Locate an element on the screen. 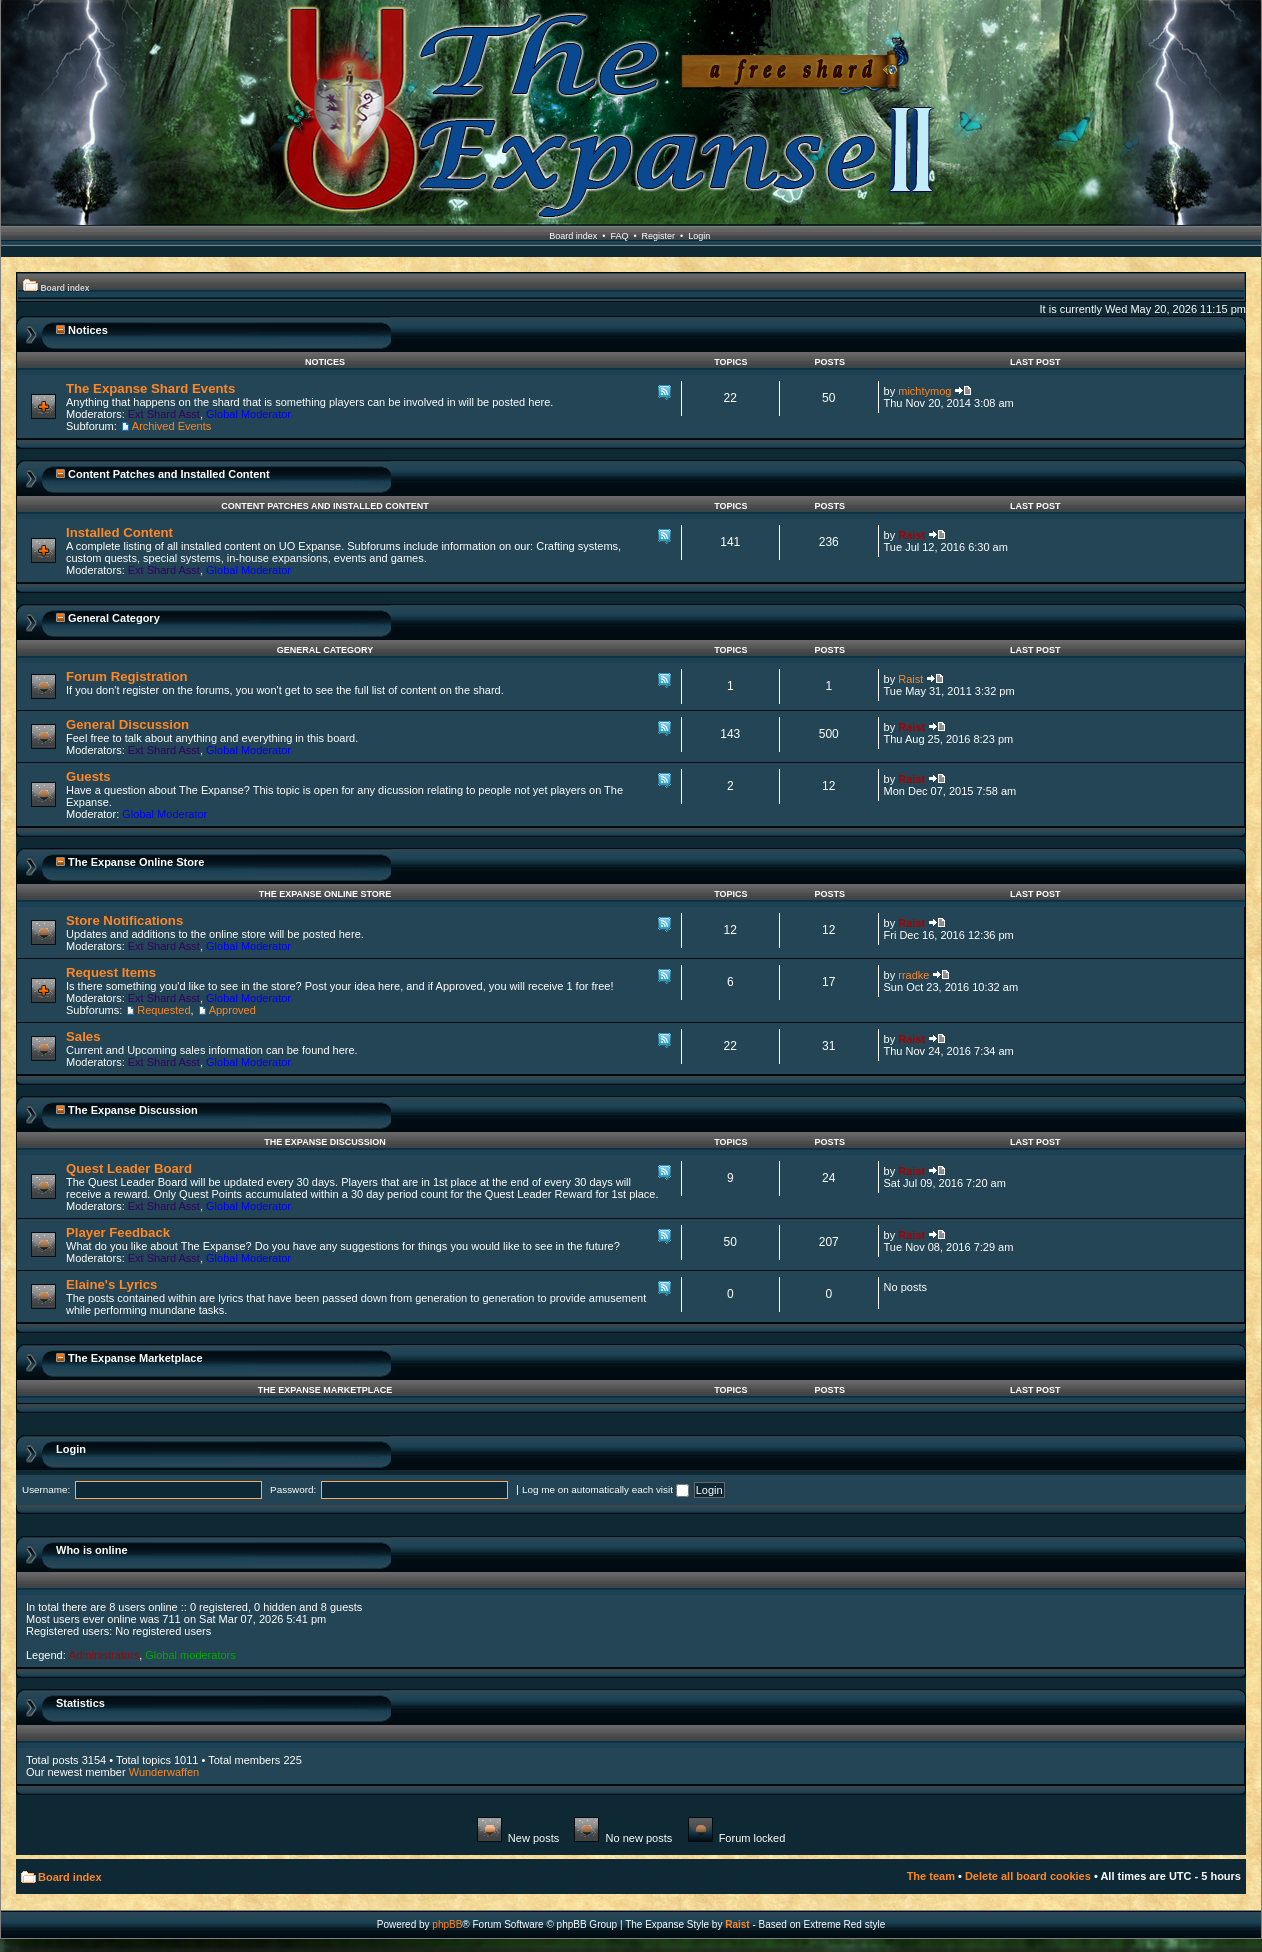 The image size is (1262, 1952). Global Moderator is located at coordinates (248, 414).